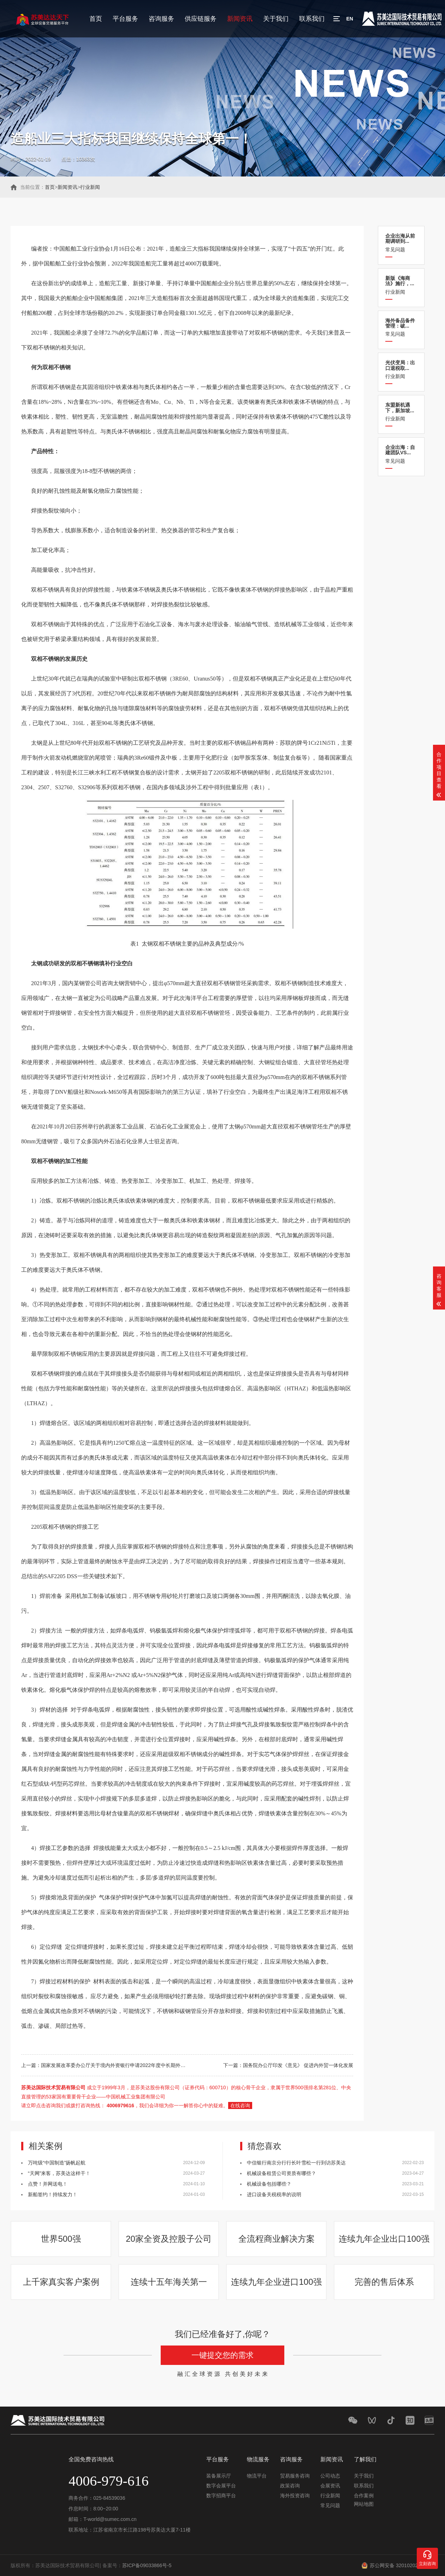  What do you see at coordinates (364, 2495) in the screenshot?
I see `合作案例` at bounding box center [364, 2495].